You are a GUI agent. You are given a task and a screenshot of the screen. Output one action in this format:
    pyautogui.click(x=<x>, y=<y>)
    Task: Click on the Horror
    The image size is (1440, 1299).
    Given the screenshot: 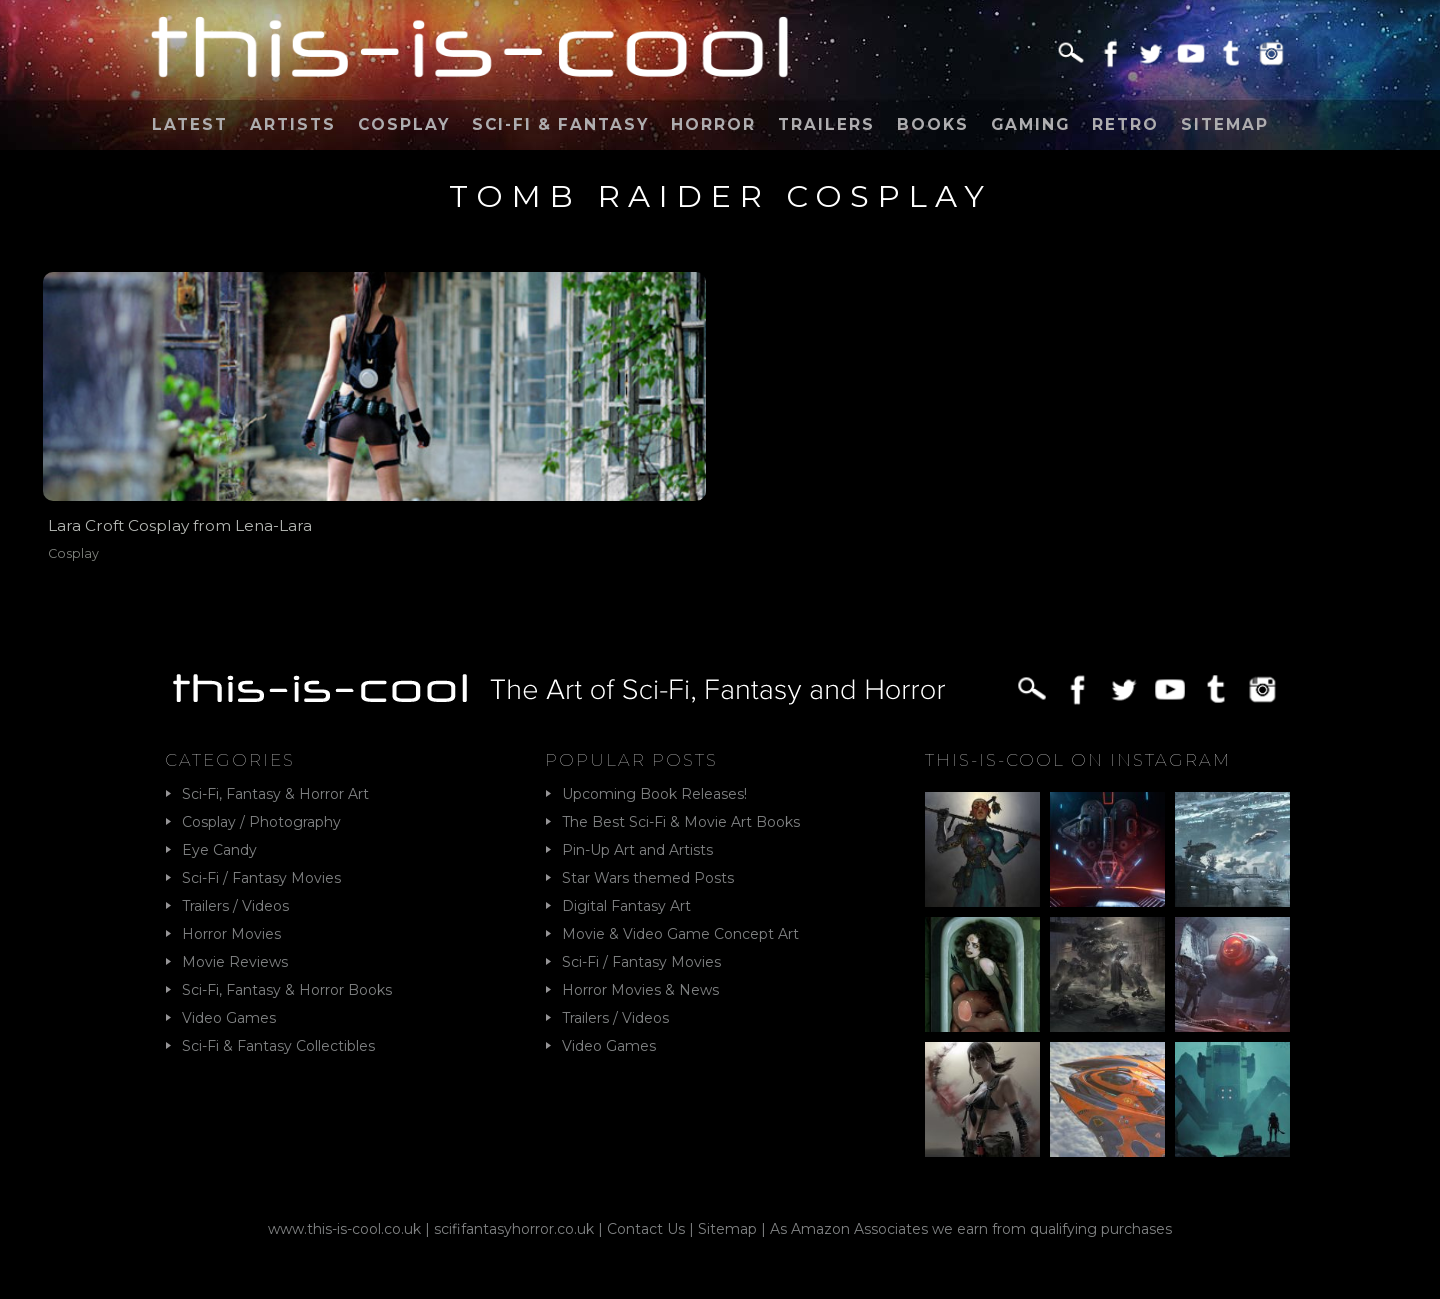 What is the action you would take?
    pyautogui.click(x=713, y=124)
    